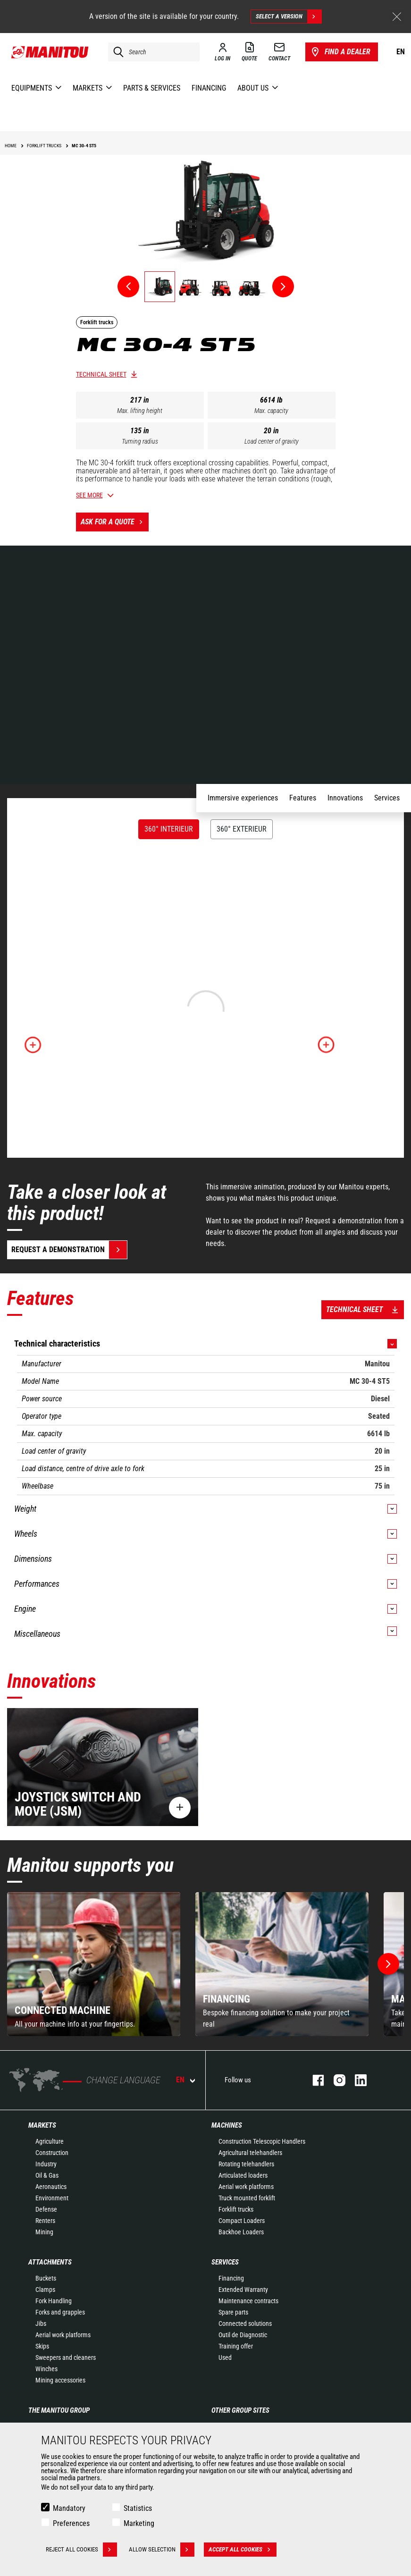 Image resolution: width=411 pixels, height=2576 pixels. Describe the element at coordinates (243, 2175) in the screenshot. I see `Articulated loaders` at that location.